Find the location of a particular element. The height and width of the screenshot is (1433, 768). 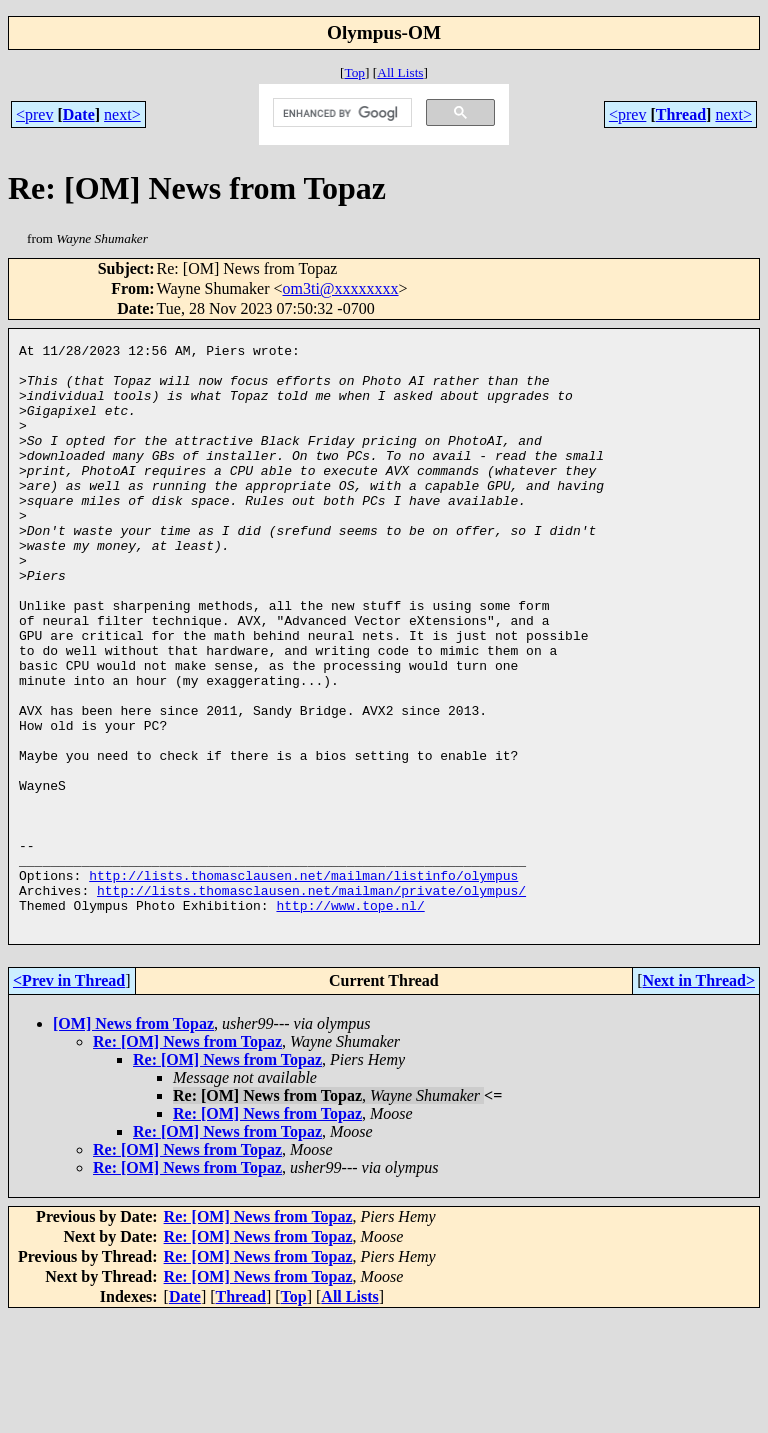

[search] is located at coordinates (341, 113).